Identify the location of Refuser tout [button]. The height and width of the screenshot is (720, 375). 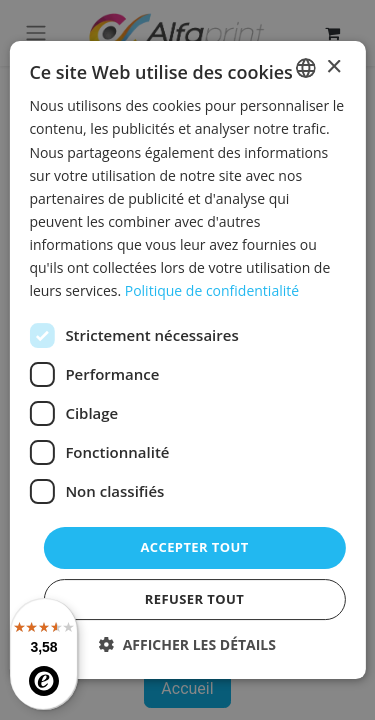
(194, 599).